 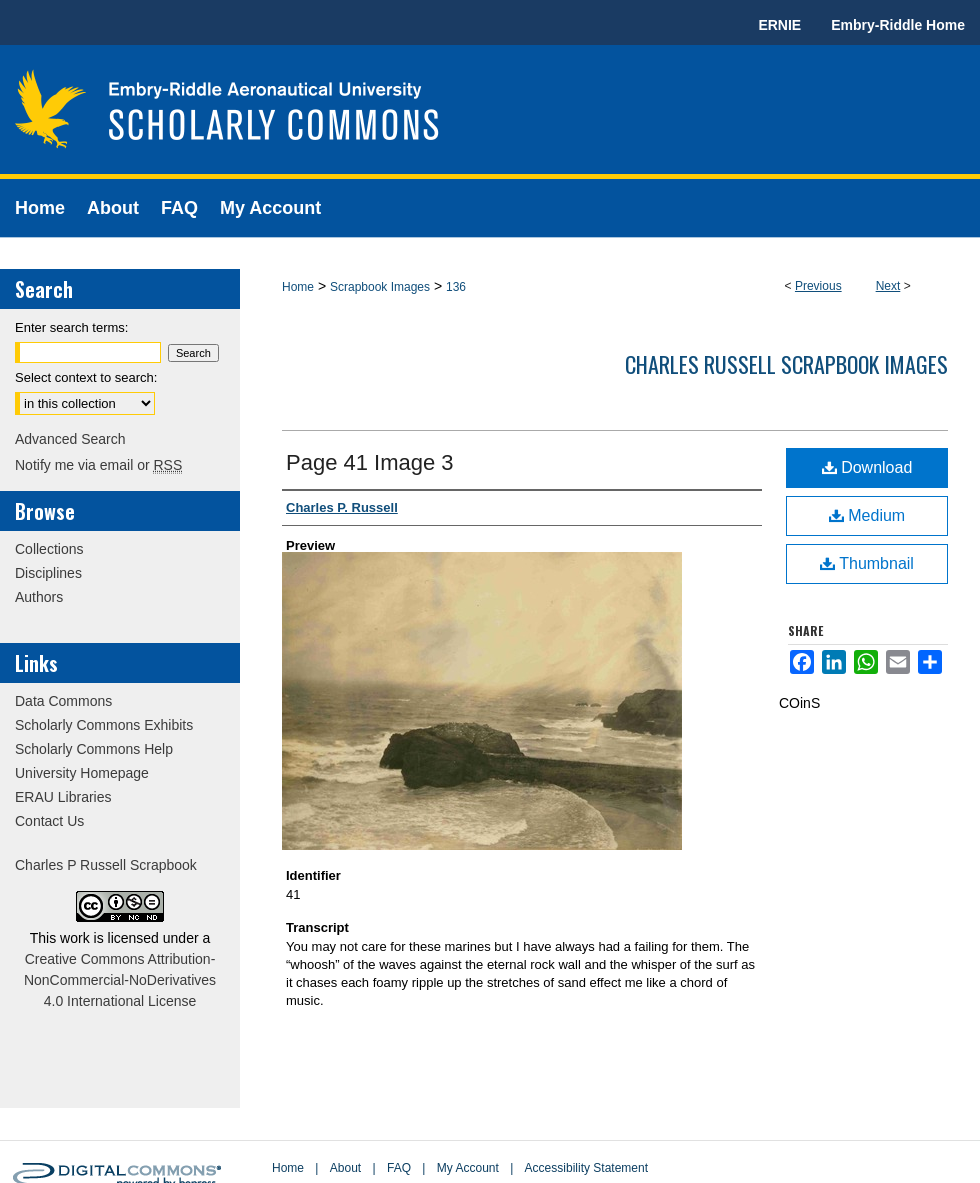 I want to click on Data Commons, so click(x=63, y=701).